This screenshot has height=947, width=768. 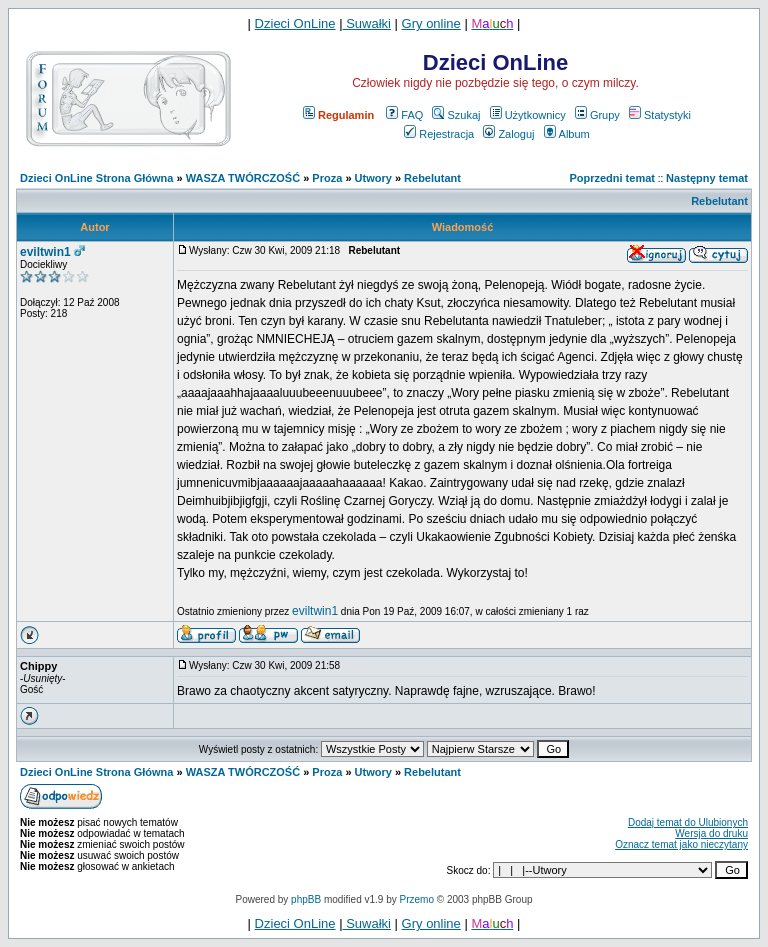 I want to click on Gry online, so click(x=431, y=23).